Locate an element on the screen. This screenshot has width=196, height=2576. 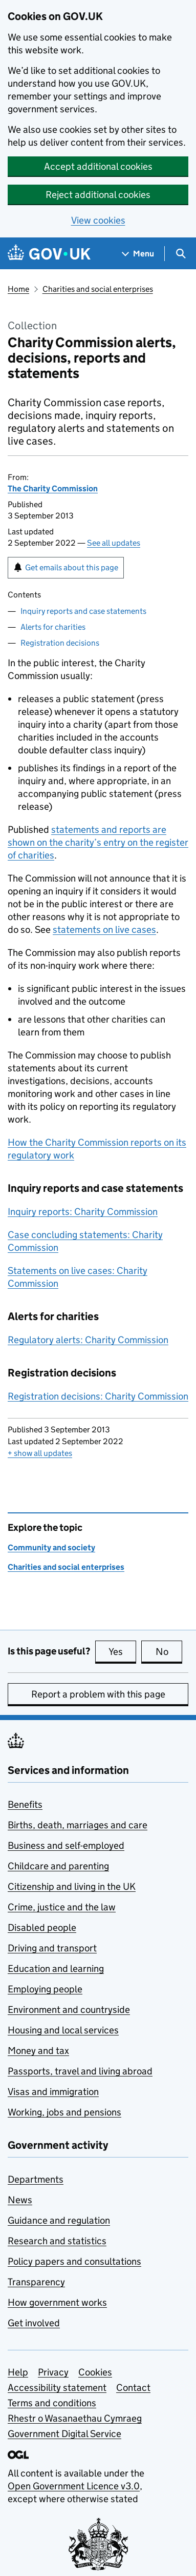
Research and statistics is located at coordinates (57, 2241).